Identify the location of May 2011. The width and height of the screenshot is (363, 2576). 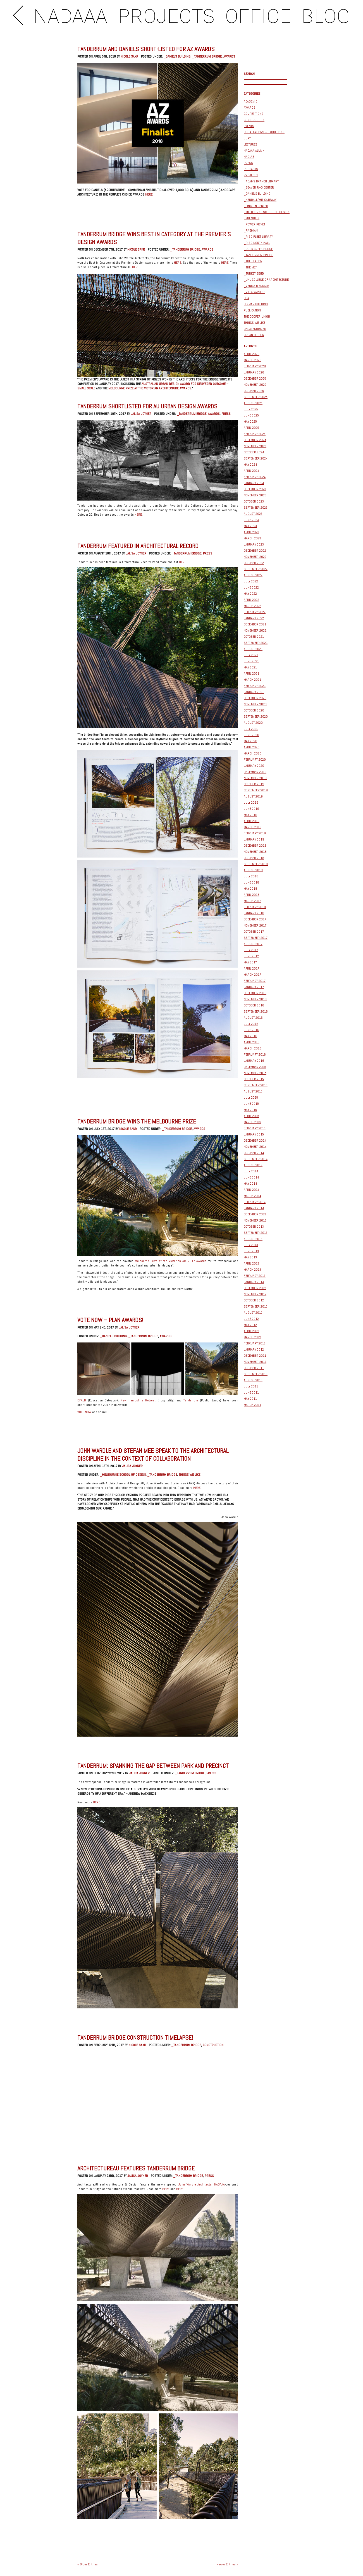
(250, 1398).